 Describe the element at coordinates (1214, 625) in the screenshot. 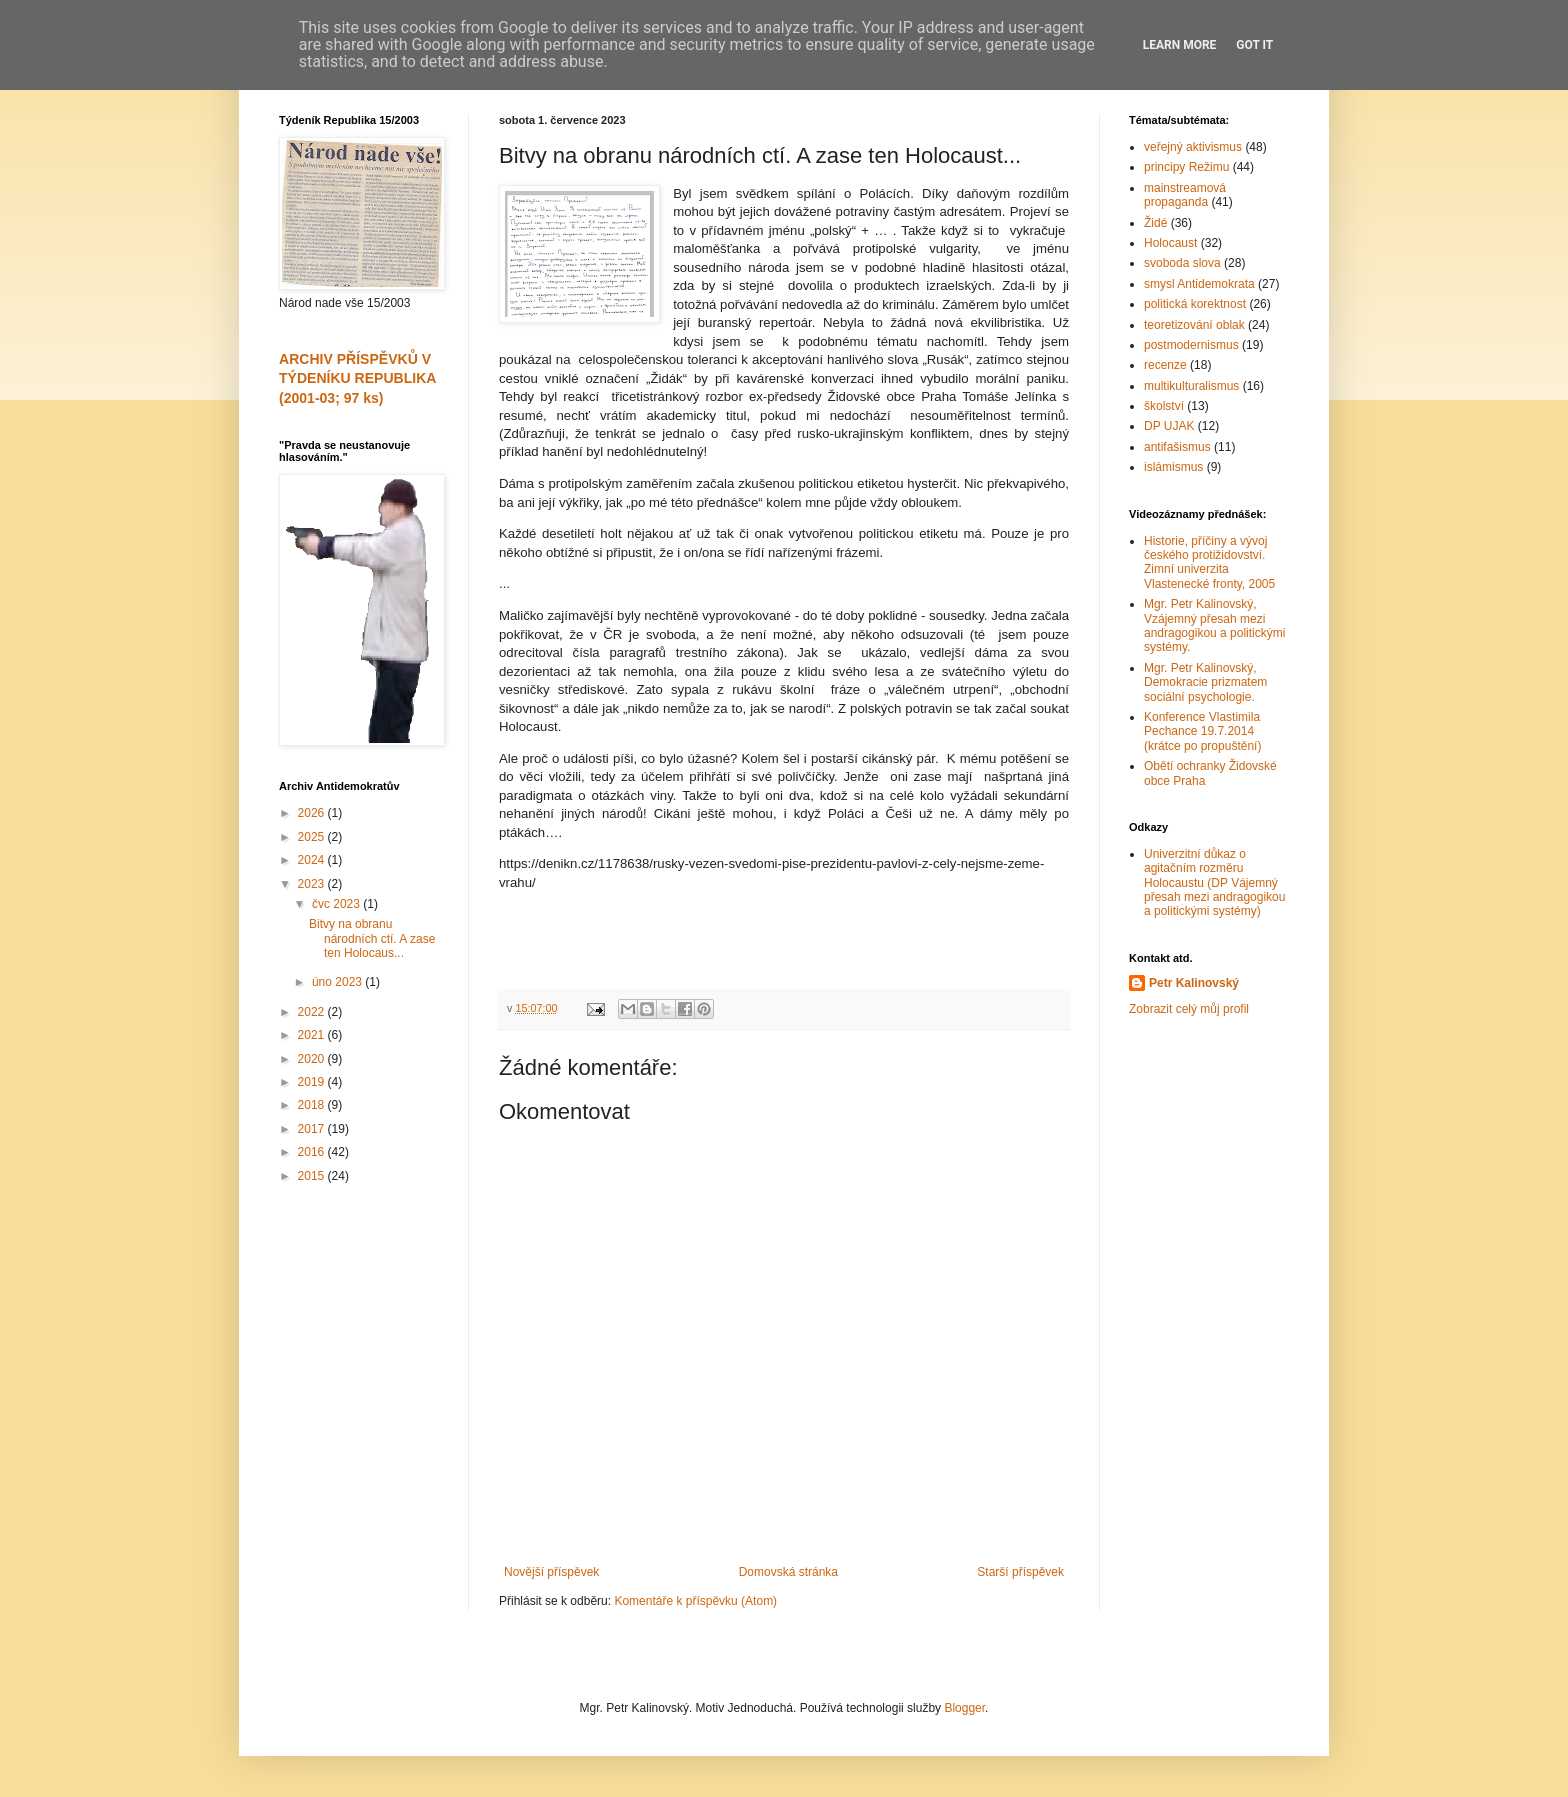

I see `Mgr. Petr Kalinovský, Vzájemný přesah mezi andragogikou a politickými systémy.` at that location.